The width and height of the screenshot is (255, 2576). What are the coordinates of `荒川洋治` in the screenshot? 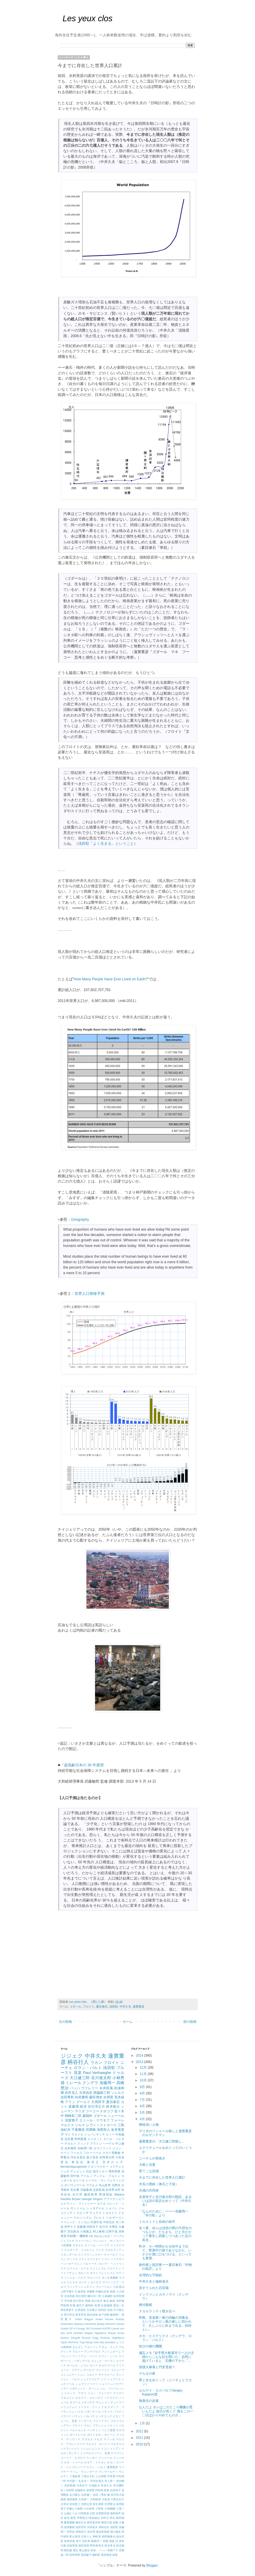 It's located at (69, 2314).